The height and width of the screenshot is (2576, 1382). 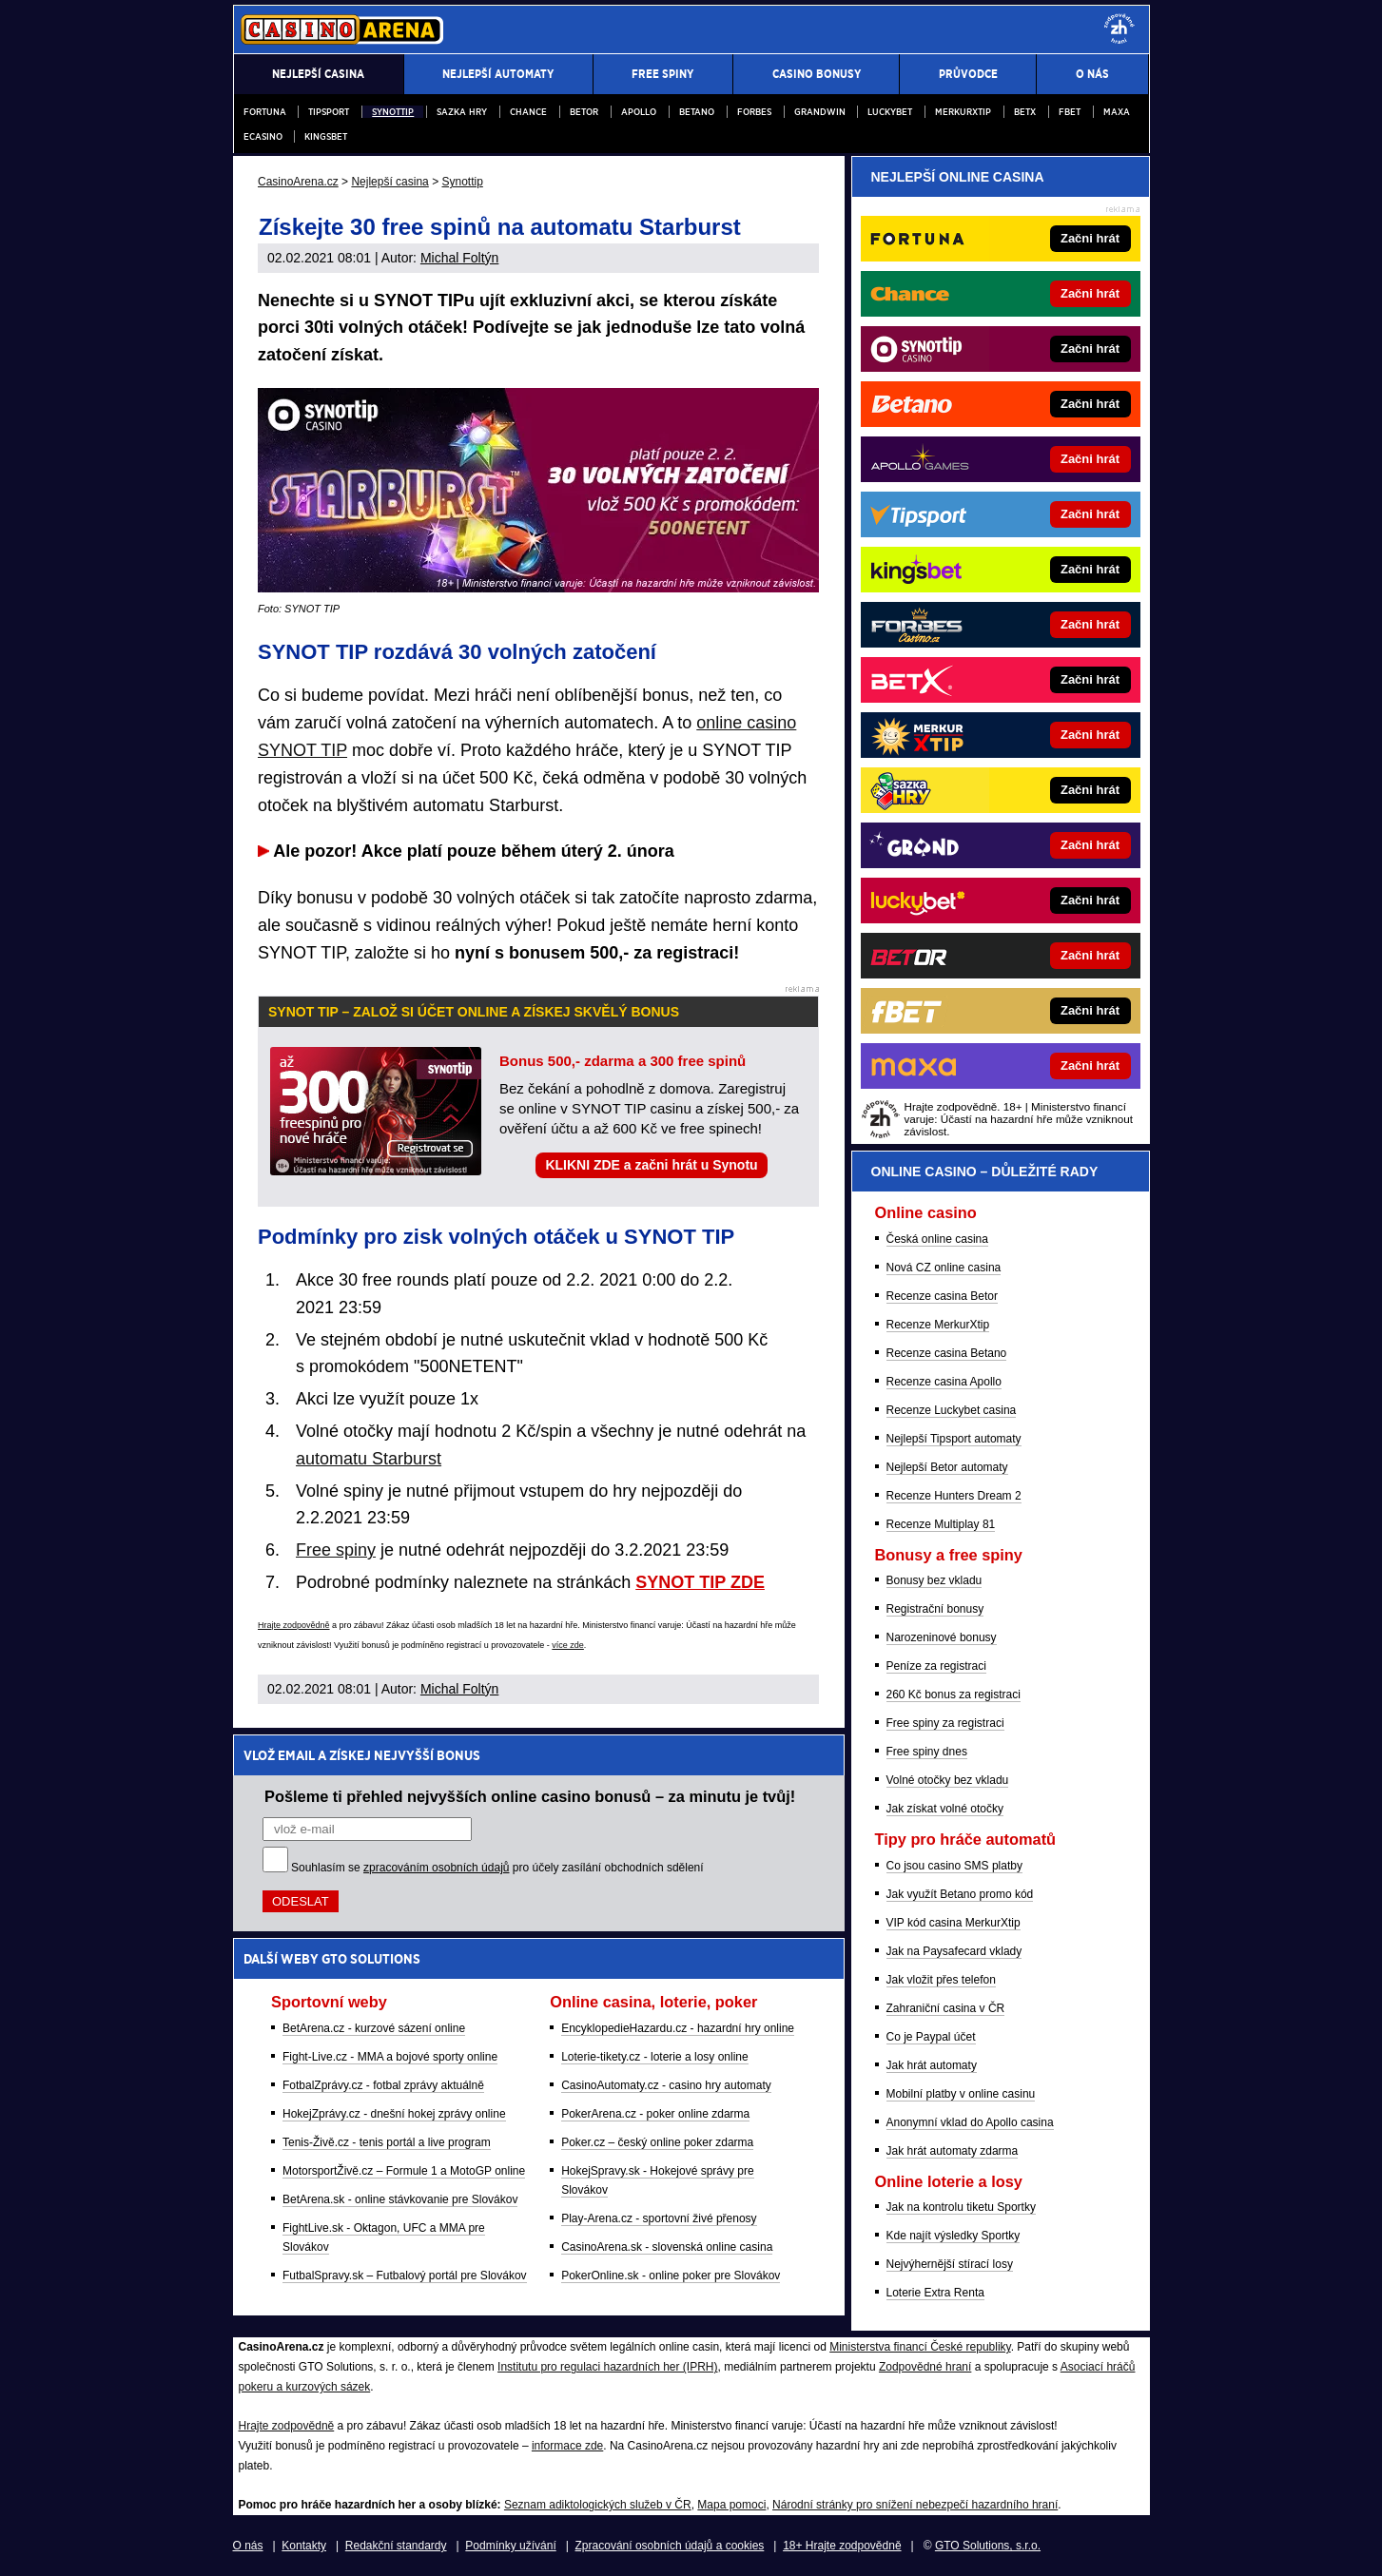 What do you see at coordinates (920, 2346) in the screenshot?
I see `Ministerstva financí České republiky` at bounding box center [920, 2346].